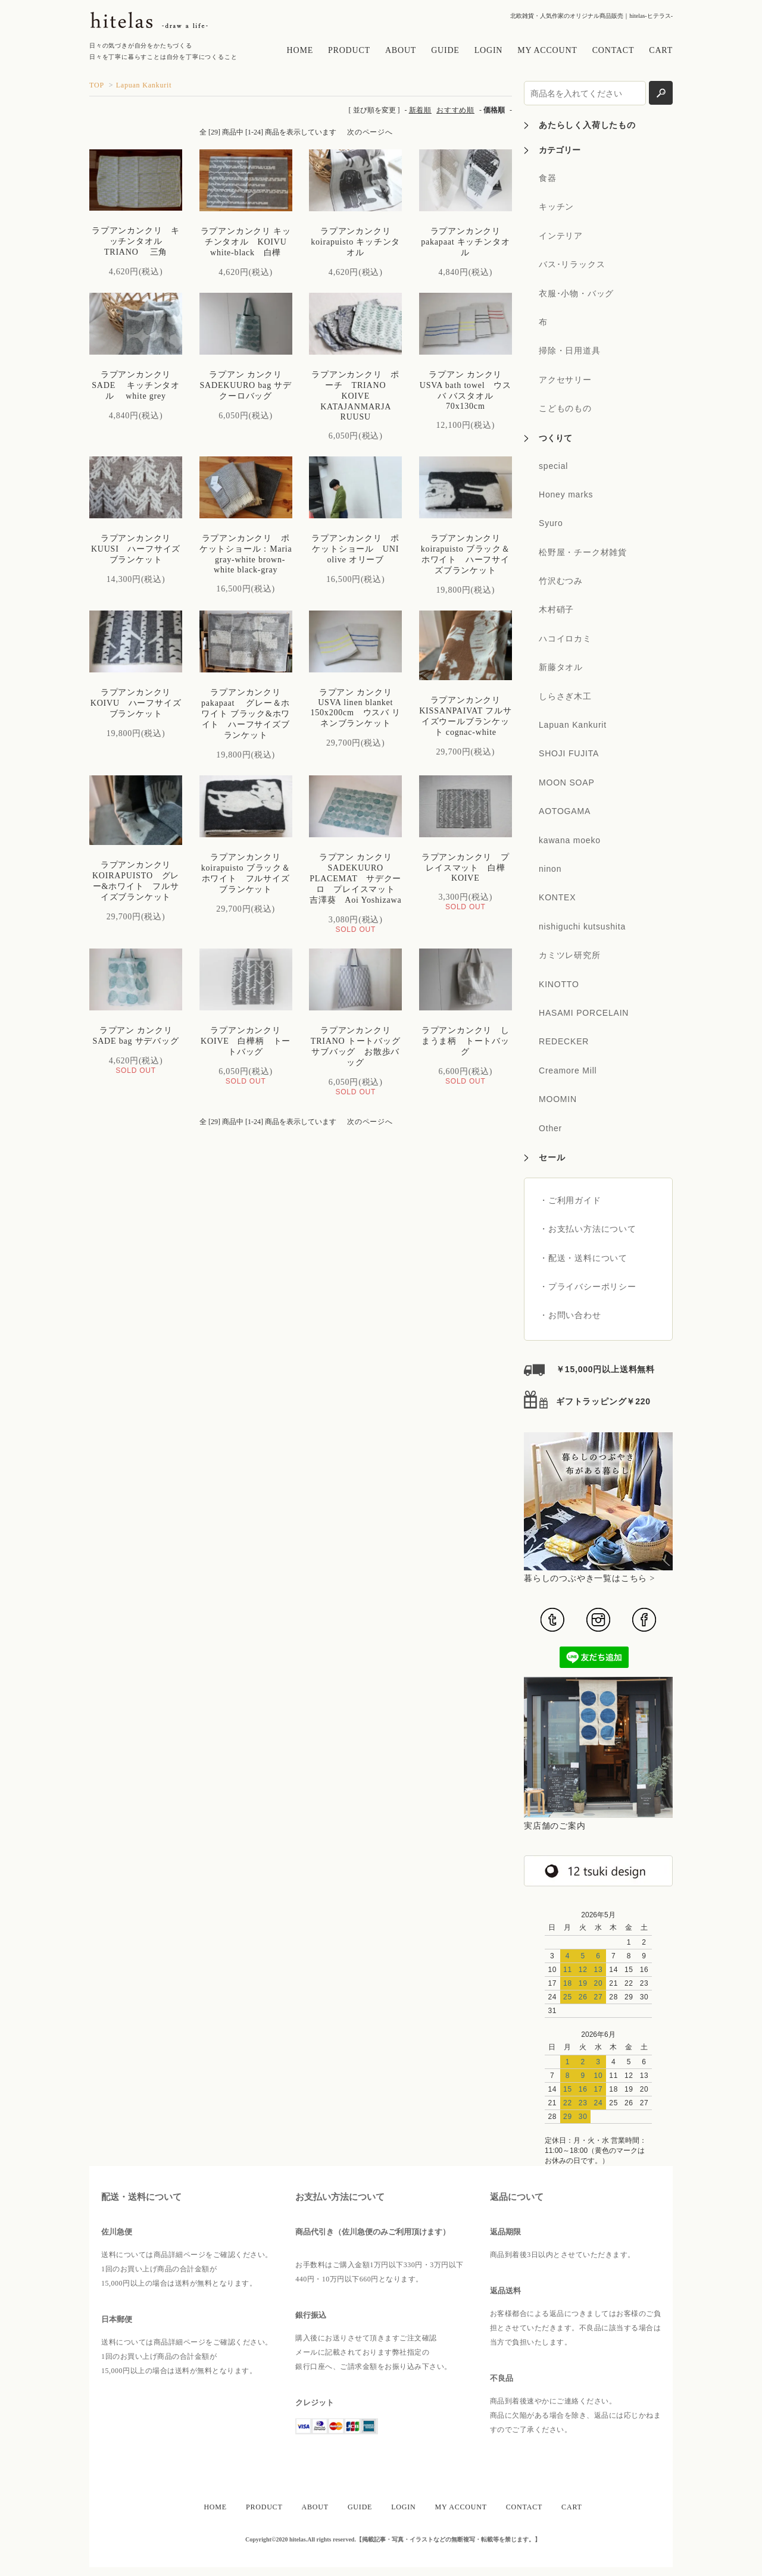 The image size is (762, 2576). I want to click on 新着順, so click(420, 110).